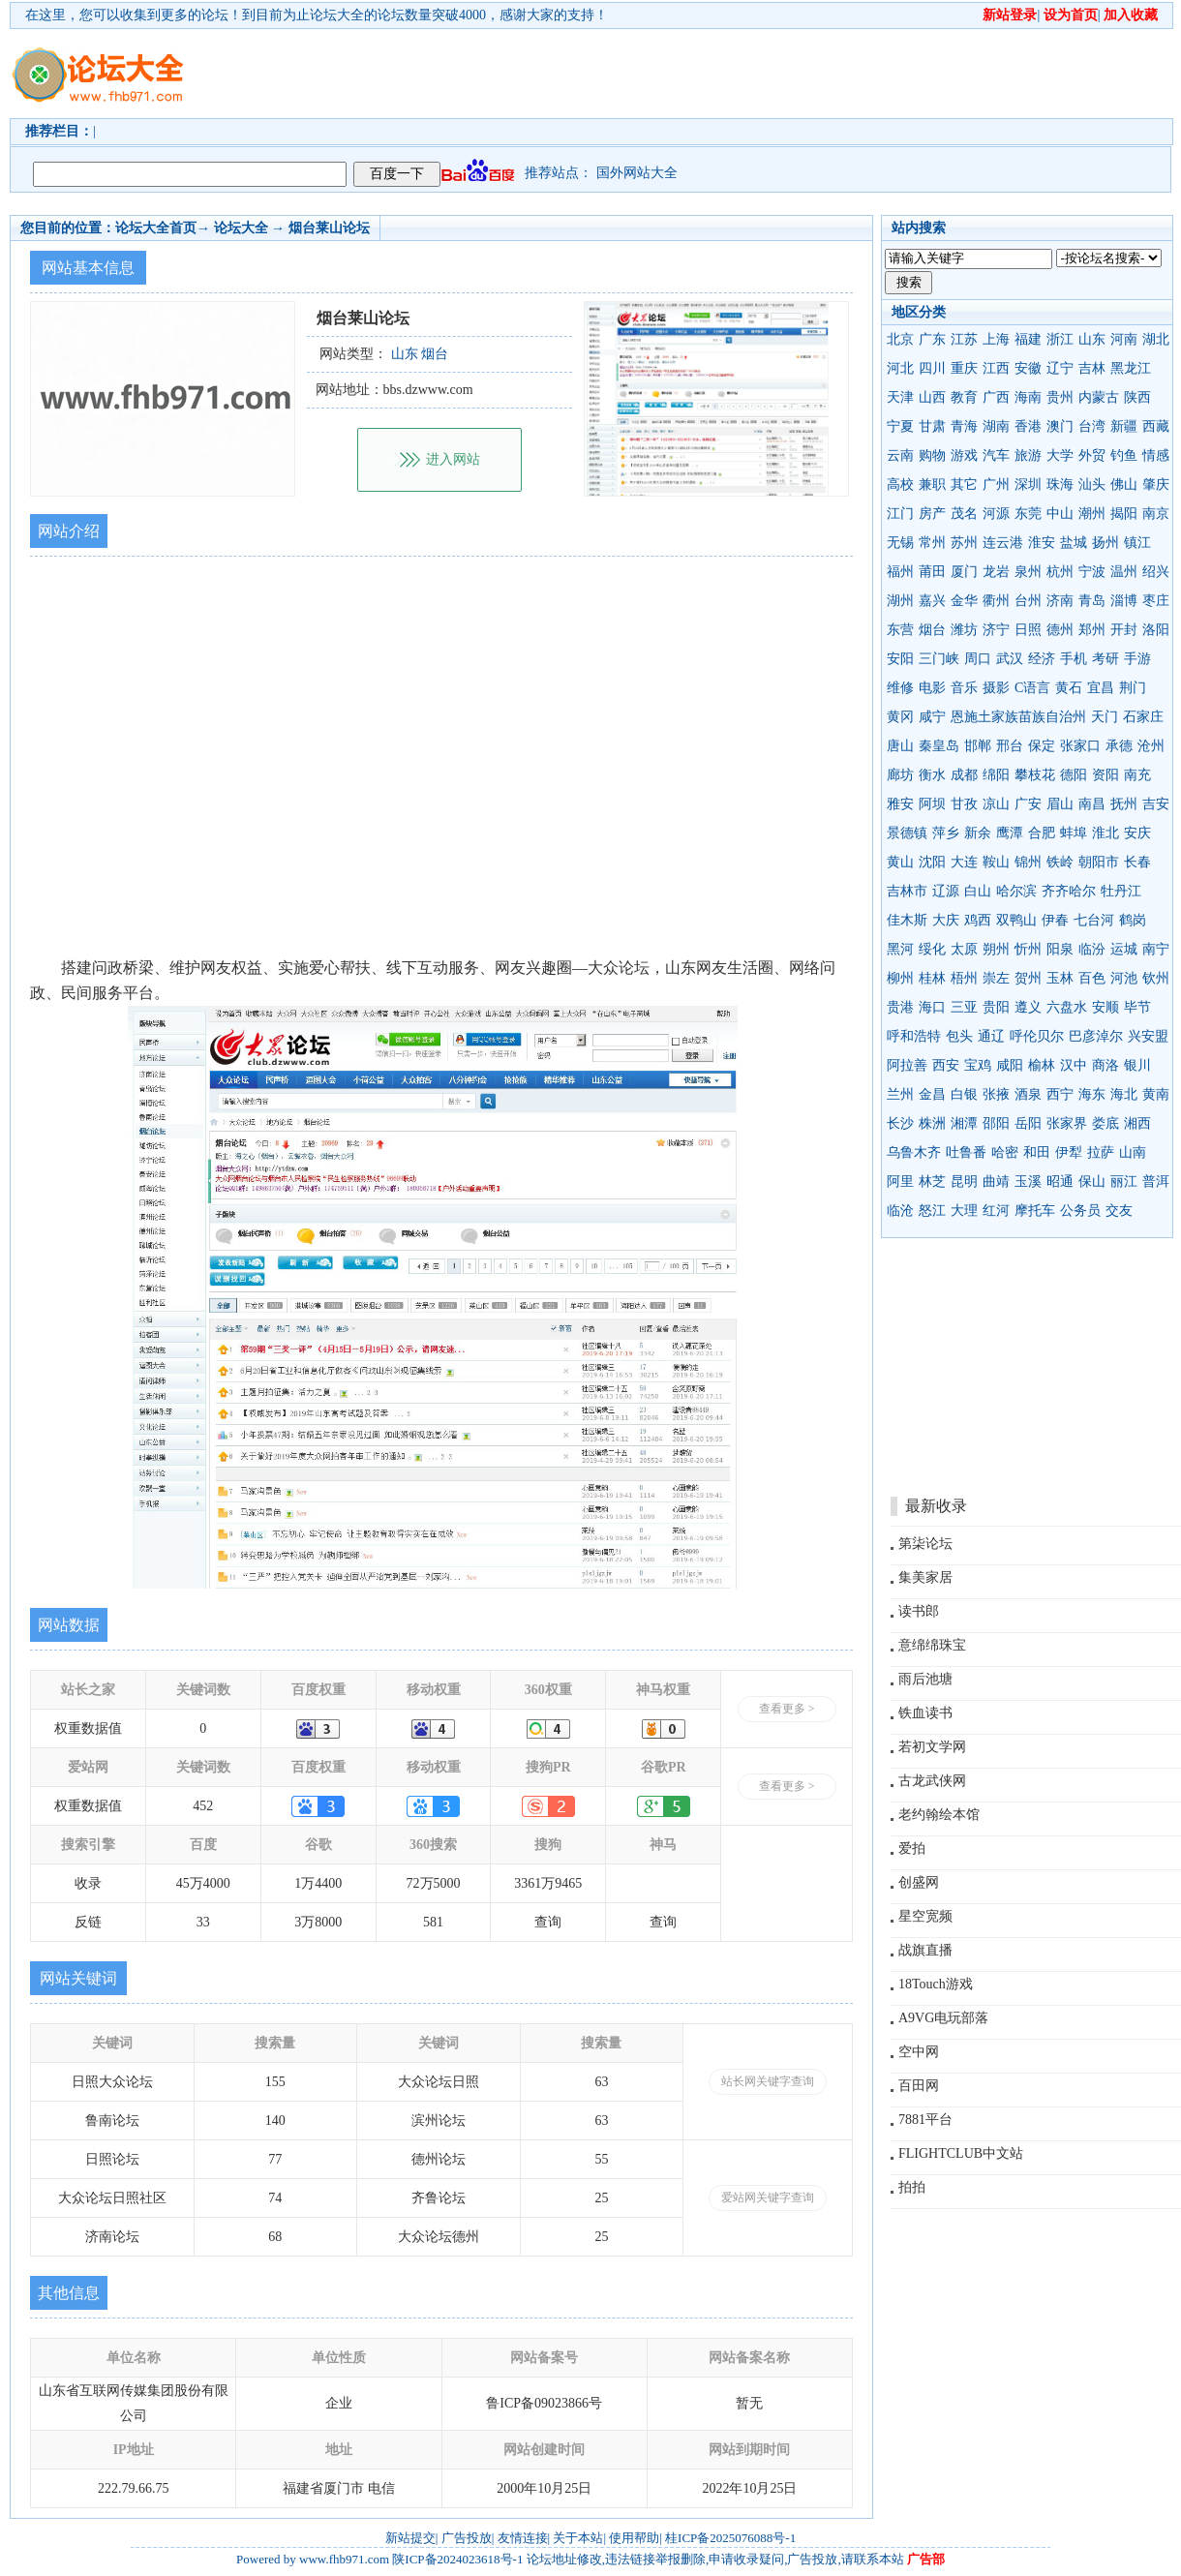 This screenshot has height=2576, width=1181. What do you see at coordinates (932, 1123) in the screenshot?
I see `株洲` at bounding box center [932, 1123].